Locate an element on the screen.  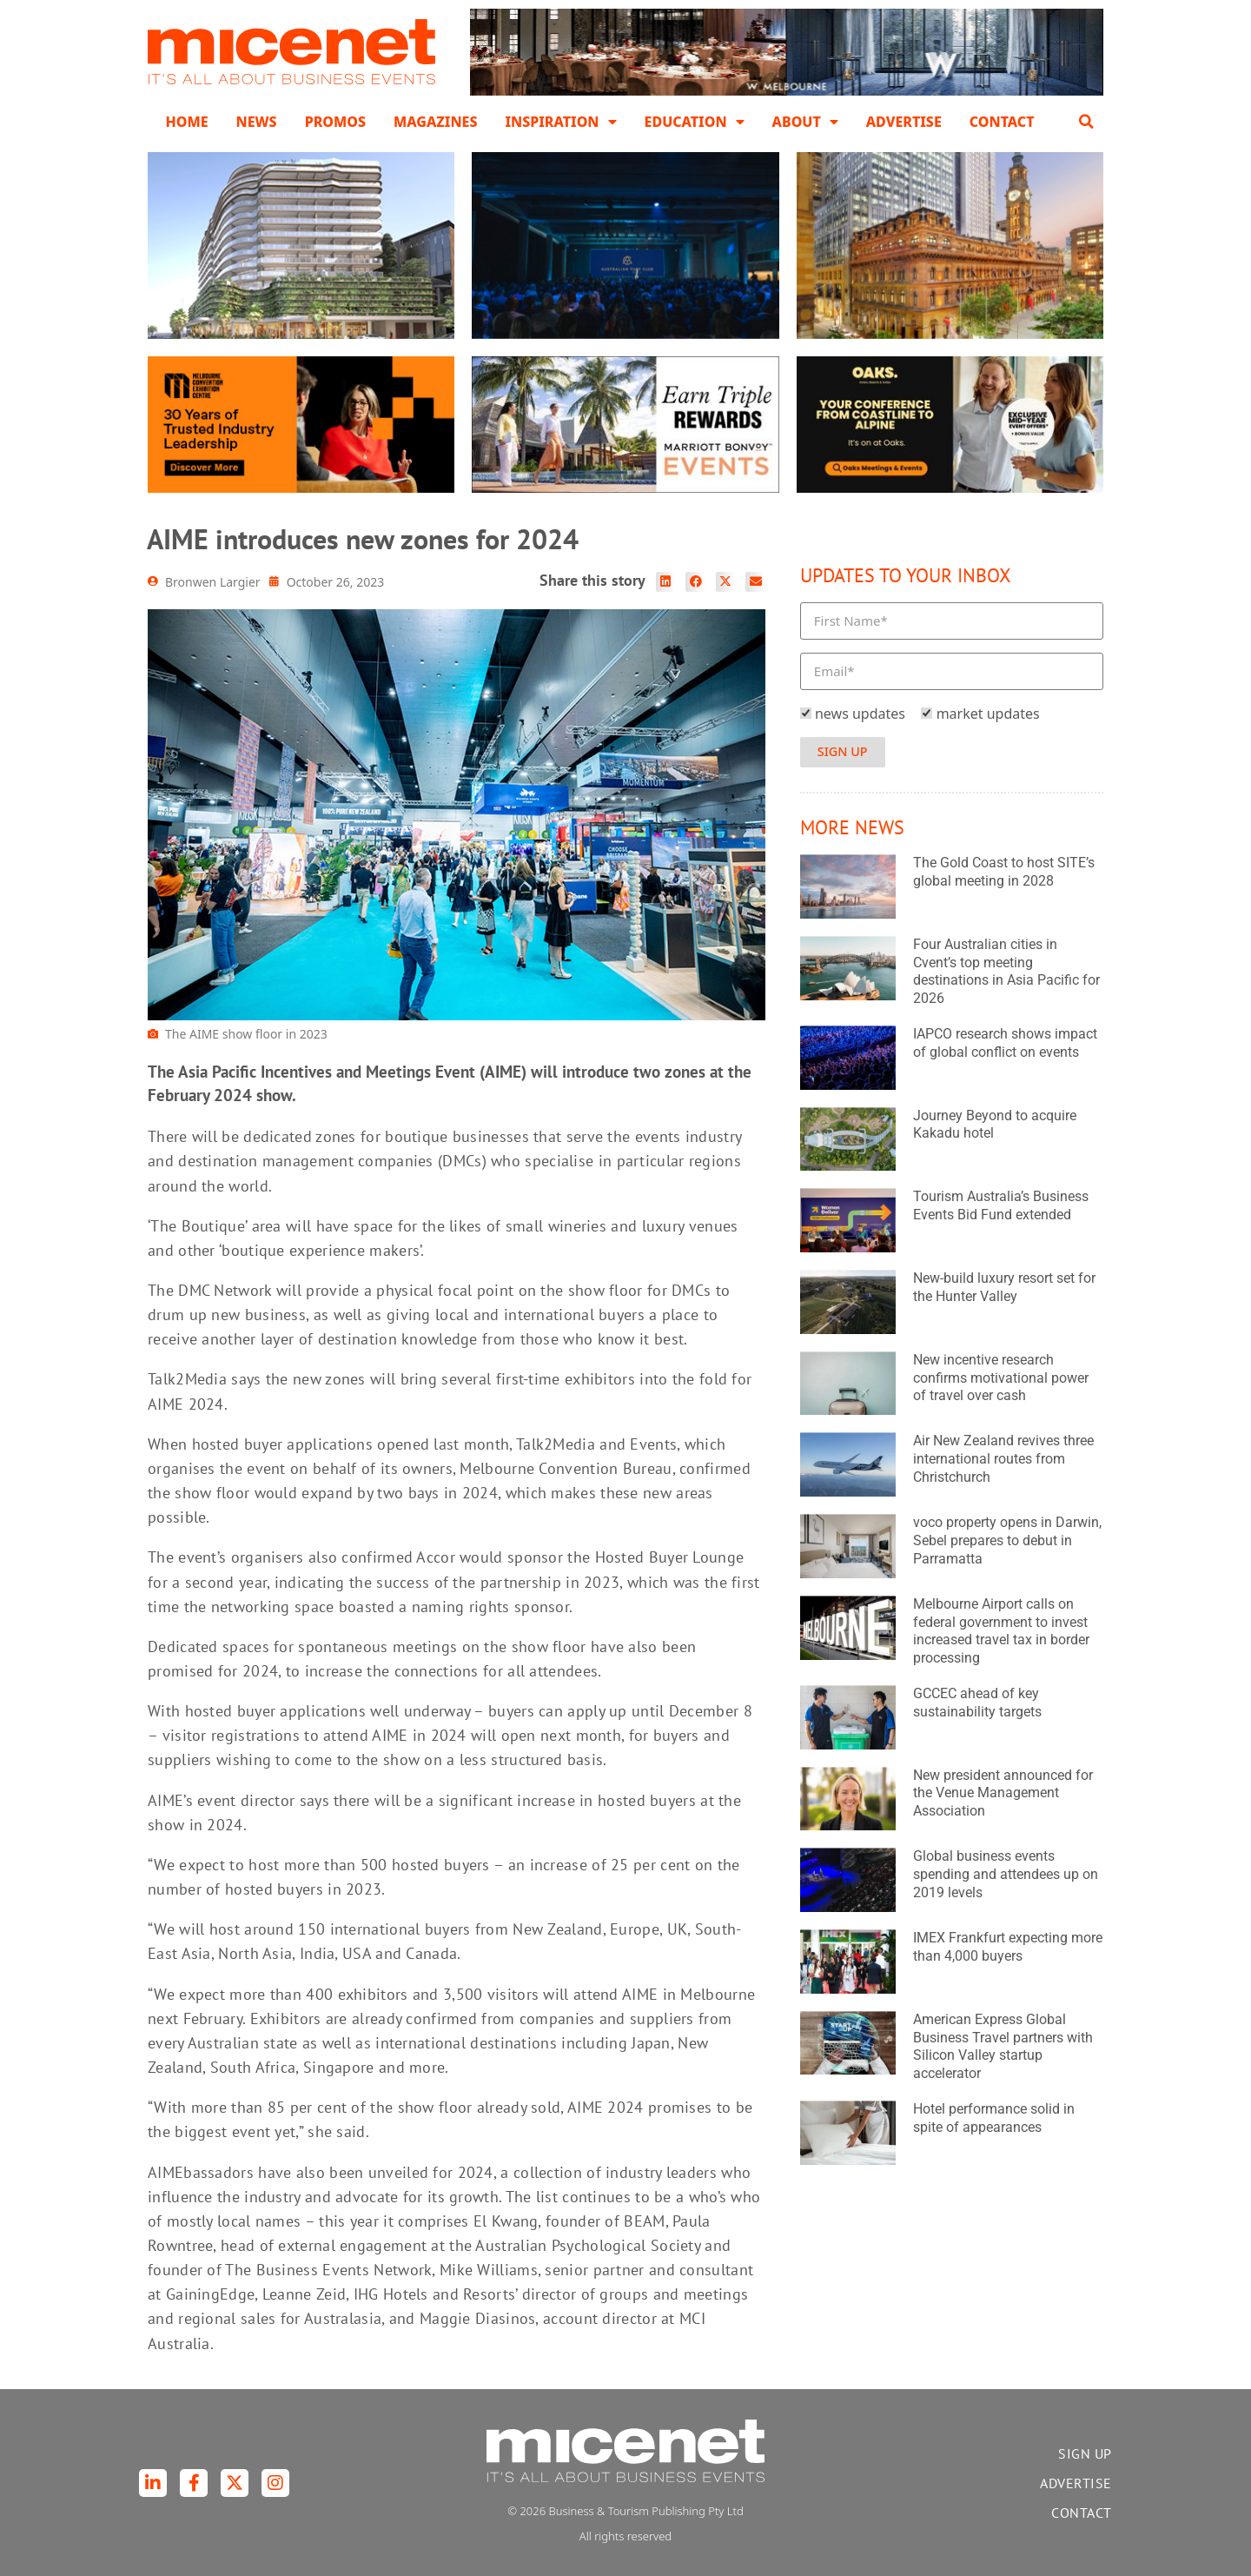
Promos is located at coordinates (335, 121).